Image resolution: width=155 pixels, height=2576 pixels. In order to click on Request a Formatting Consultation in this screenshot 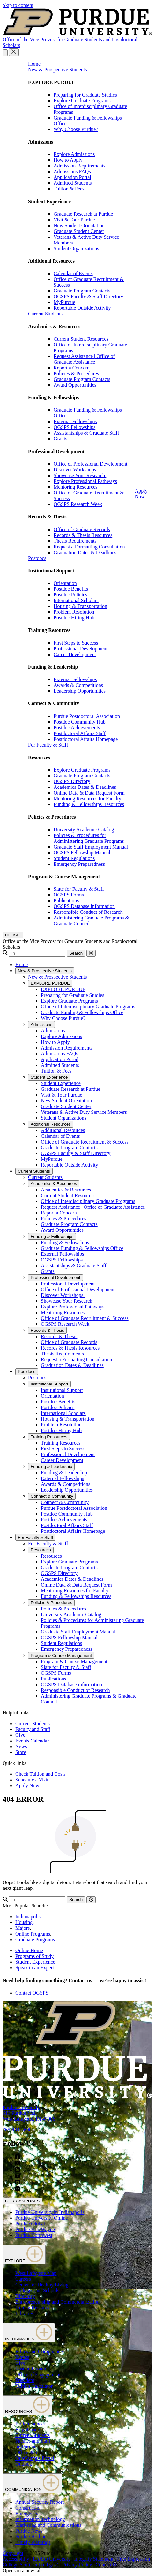, I will do `click(89, 546)`.